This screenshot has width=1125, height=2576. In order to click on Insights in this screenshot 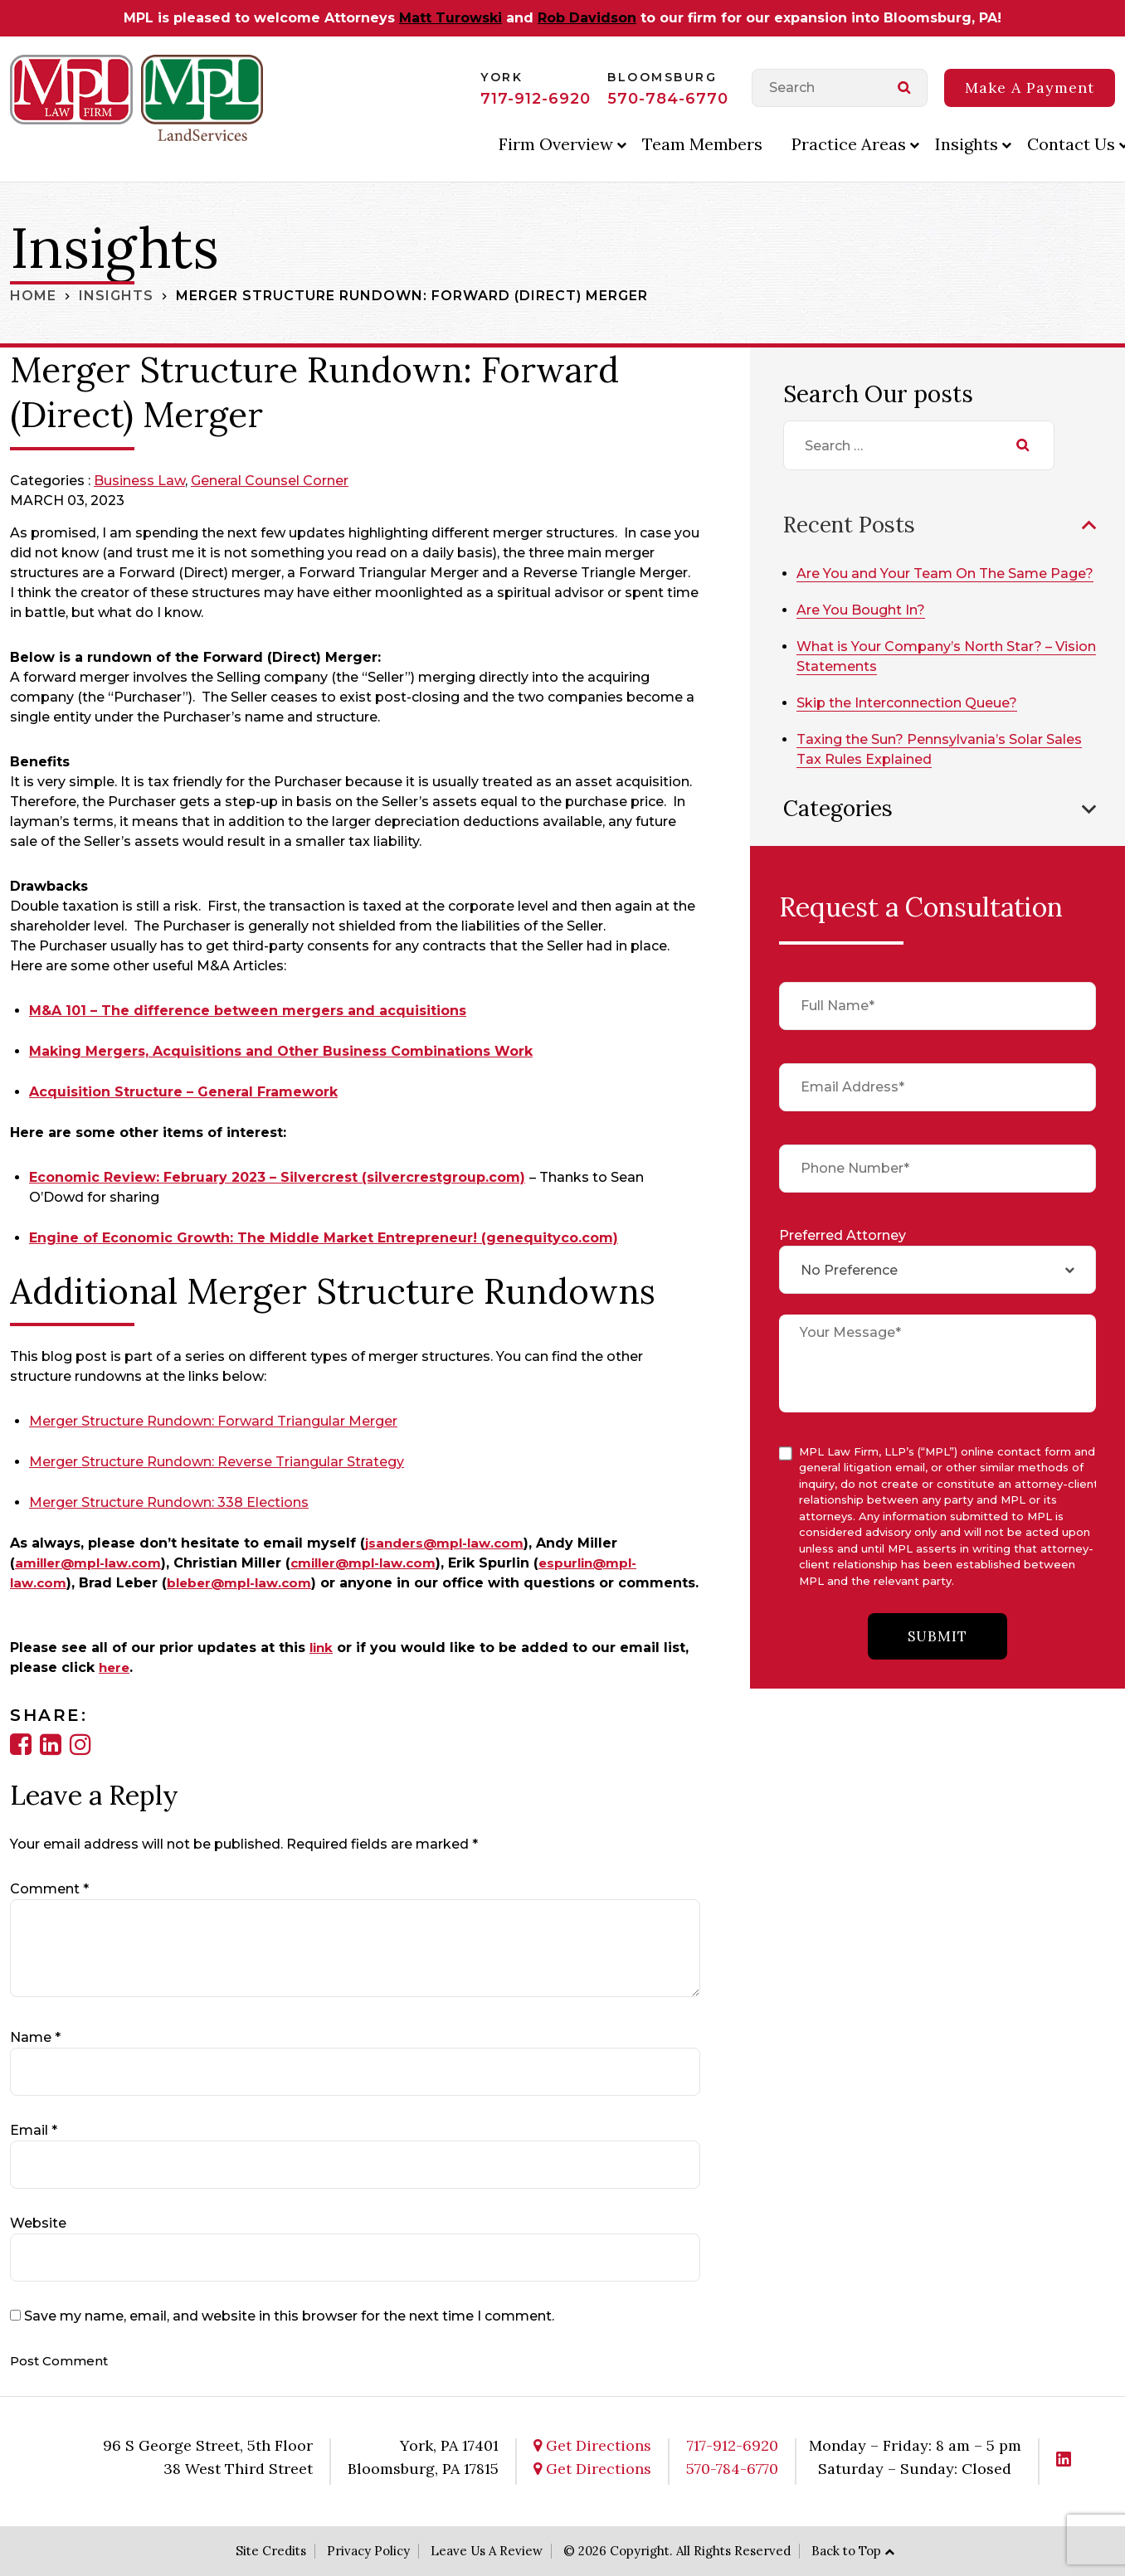, I will do `click(966, 144)`.